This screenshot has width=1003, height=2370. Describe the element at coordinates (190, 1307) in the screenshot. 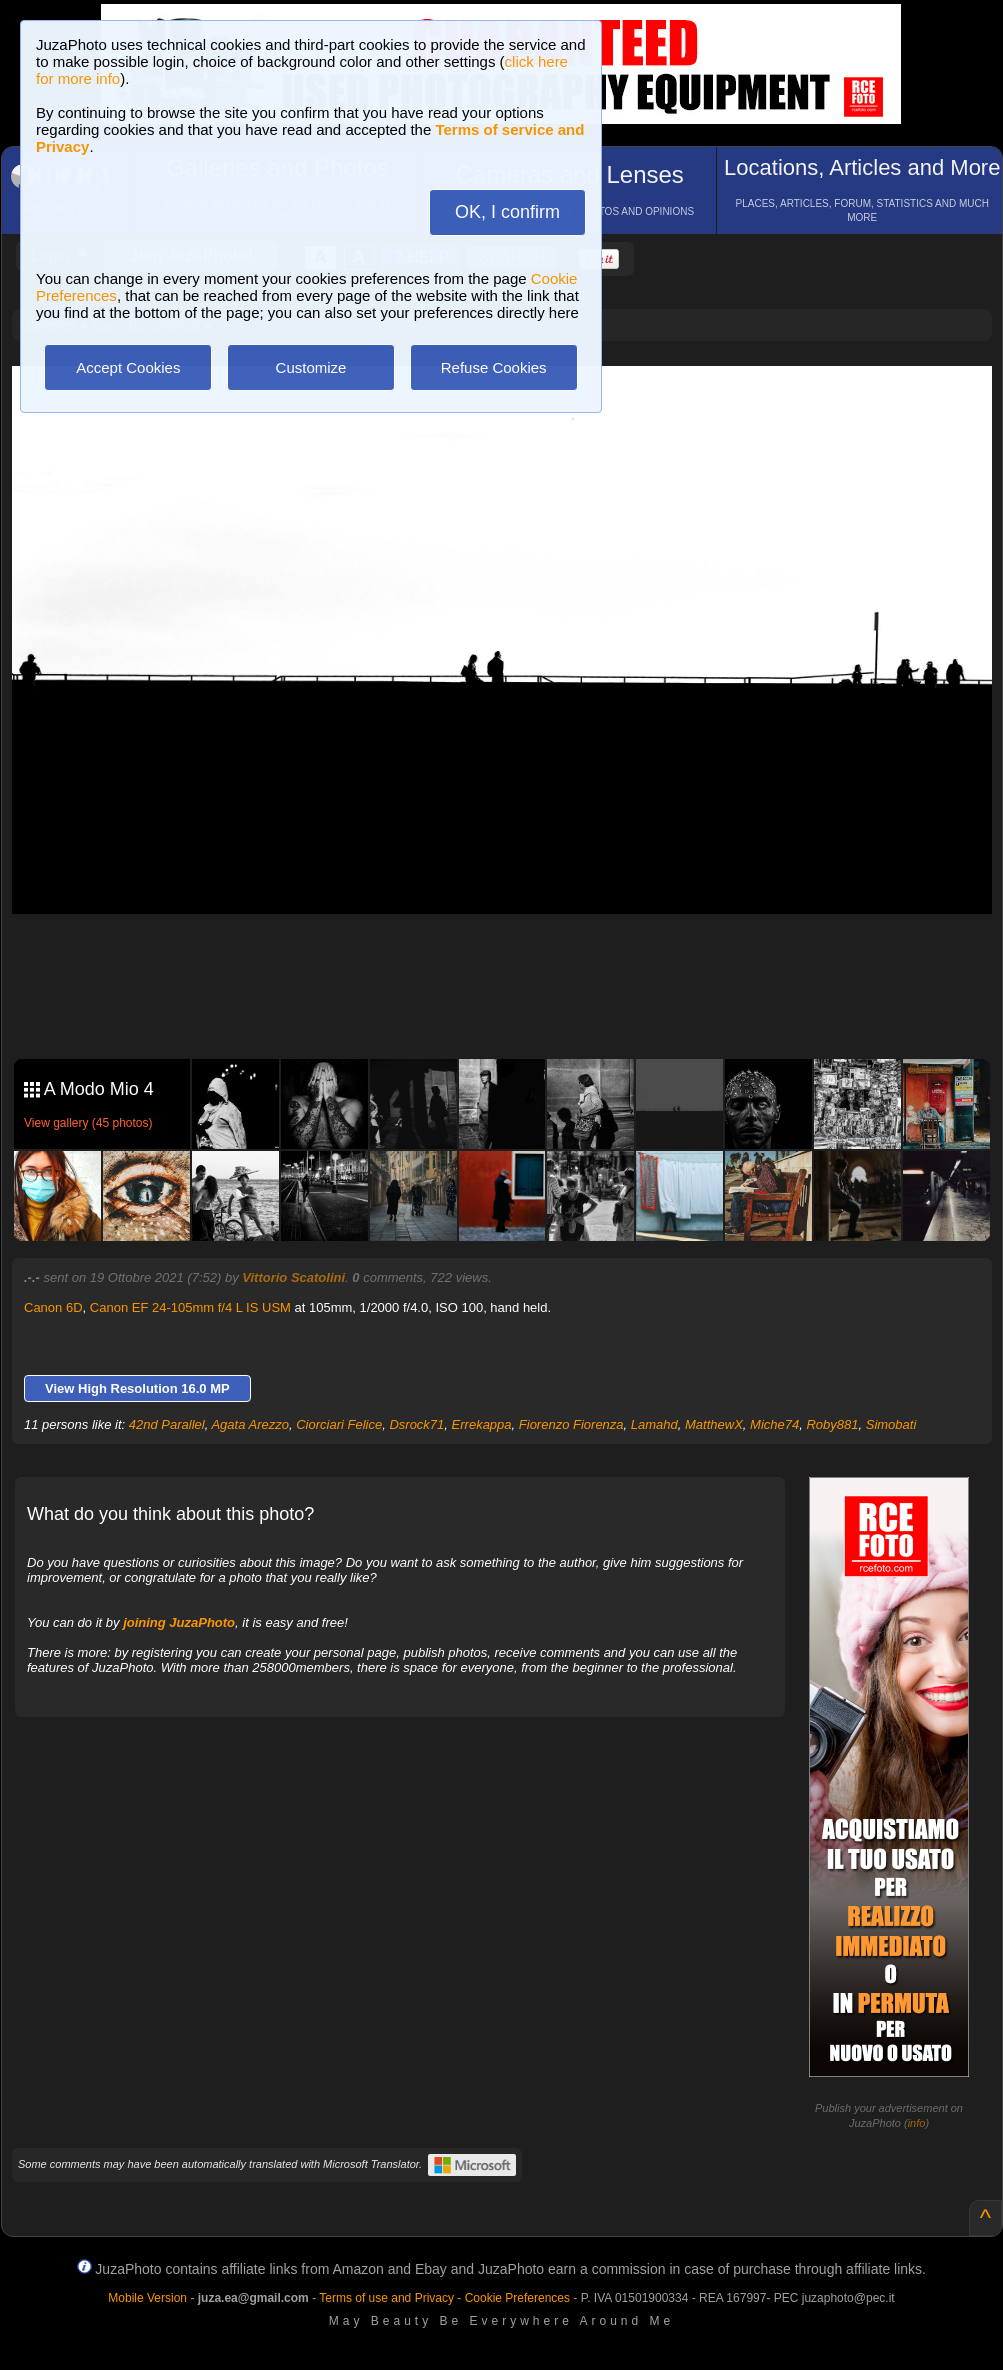

I see `Canon EF 24-105mm f/4 L IS USM` at that location.